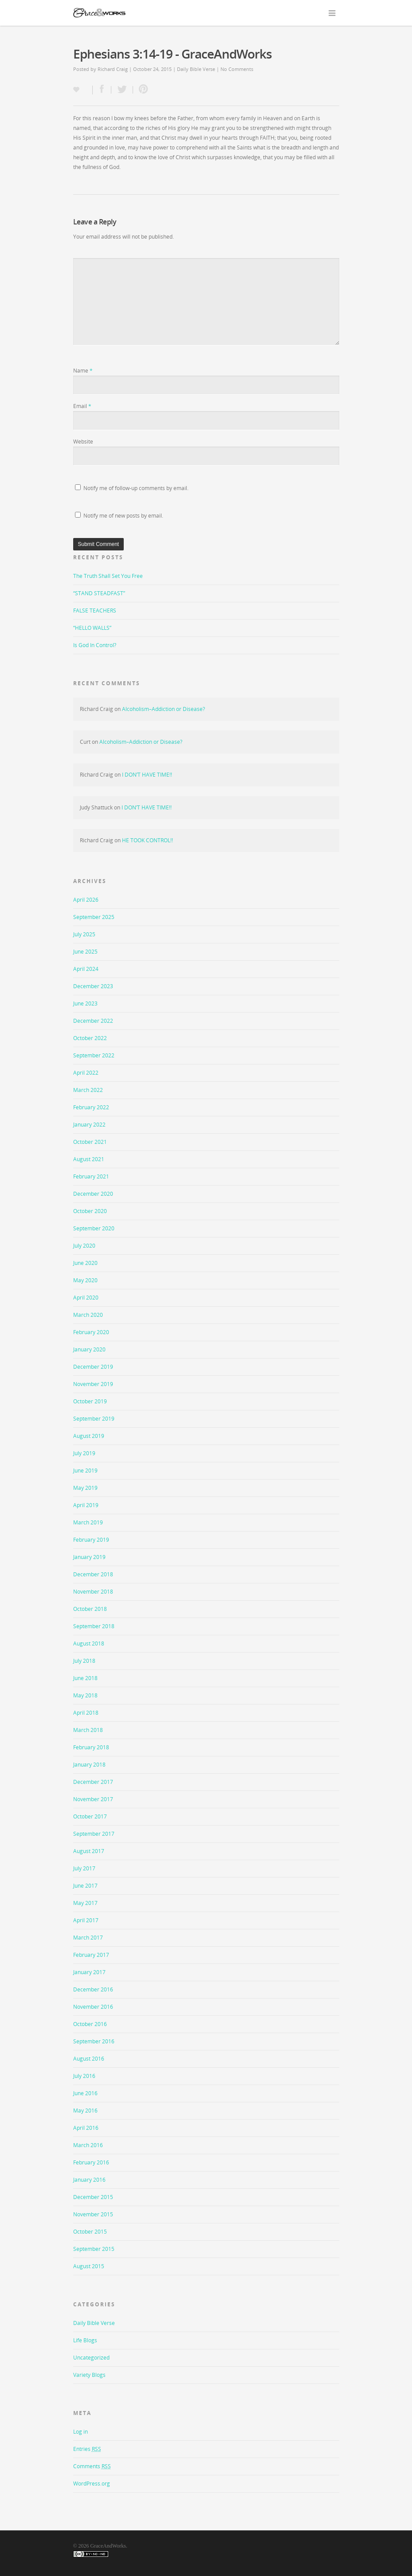 This screenshot has width=412, height=2576. Describe the element at coordinates (93, 917) in the screenshot. I see `September 2025` at that location.